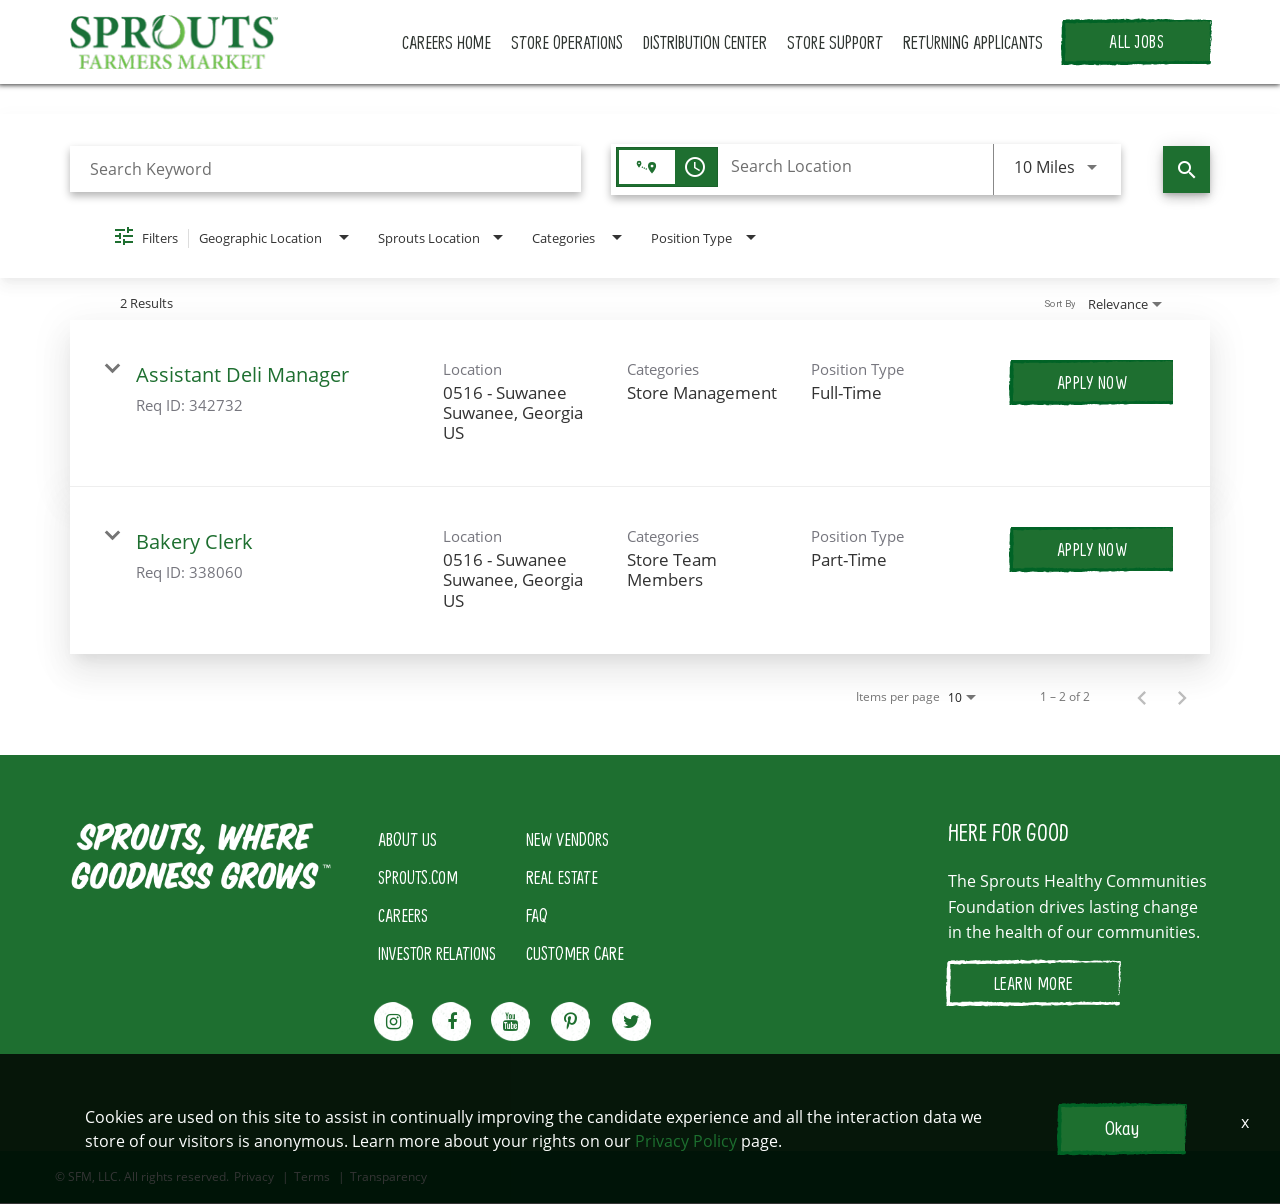  What do you see at coordinates (1186, 170) in the screenshot?
I see `[Find Jobs]` at bounding box center [1186, 170].